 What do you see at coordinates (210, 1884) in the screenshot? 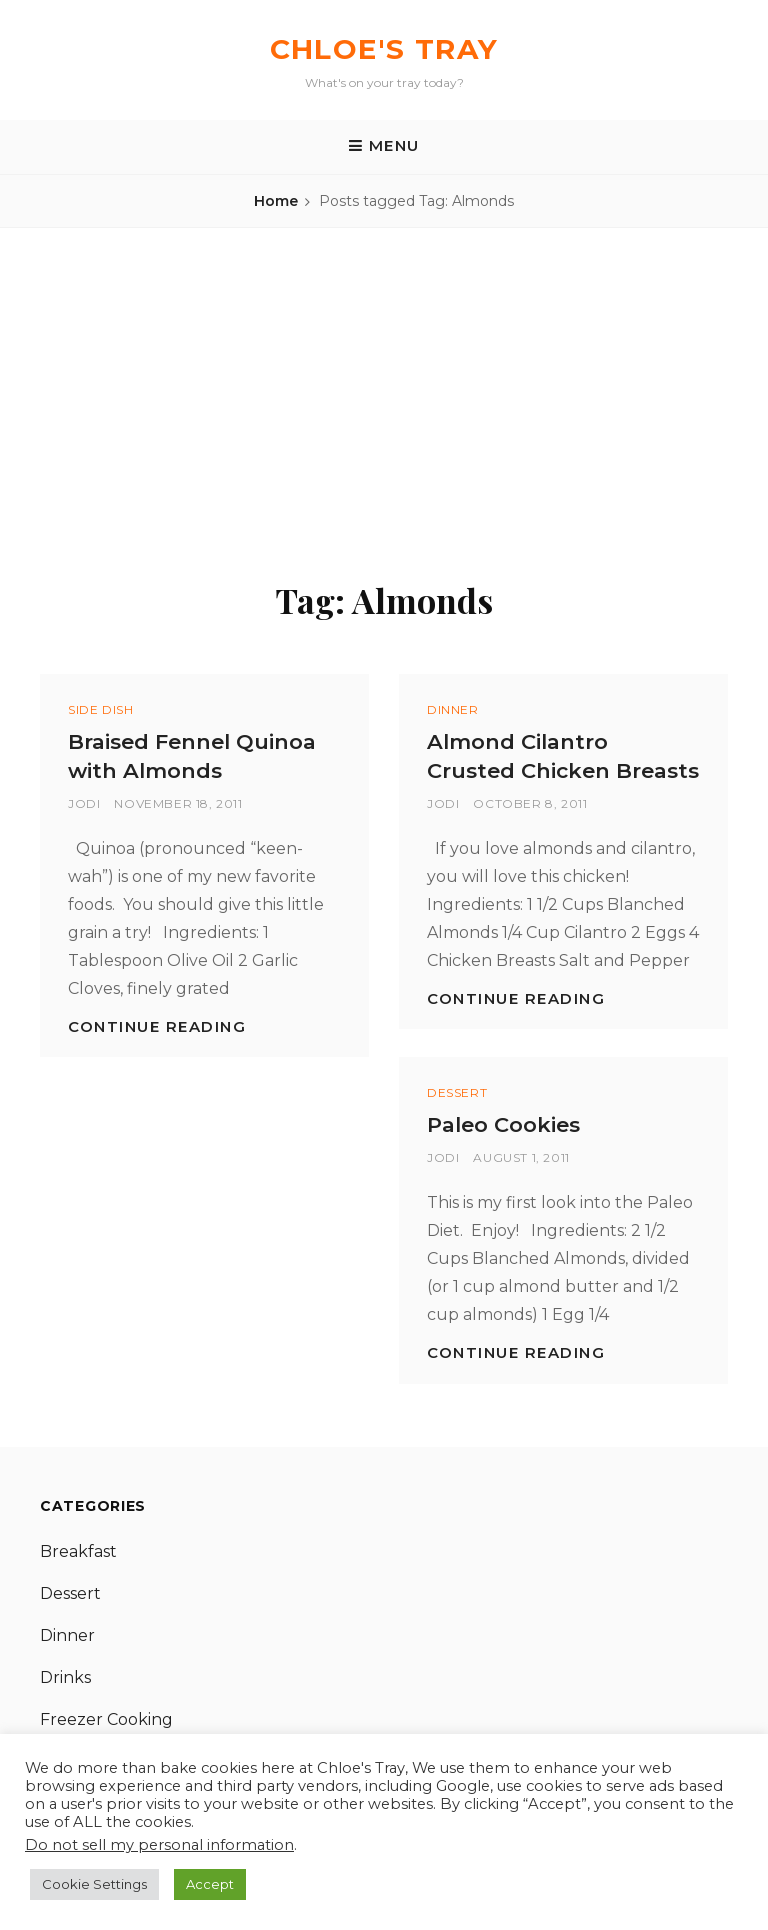
I see `Accept [button]` at bounding box center [210, 1884].